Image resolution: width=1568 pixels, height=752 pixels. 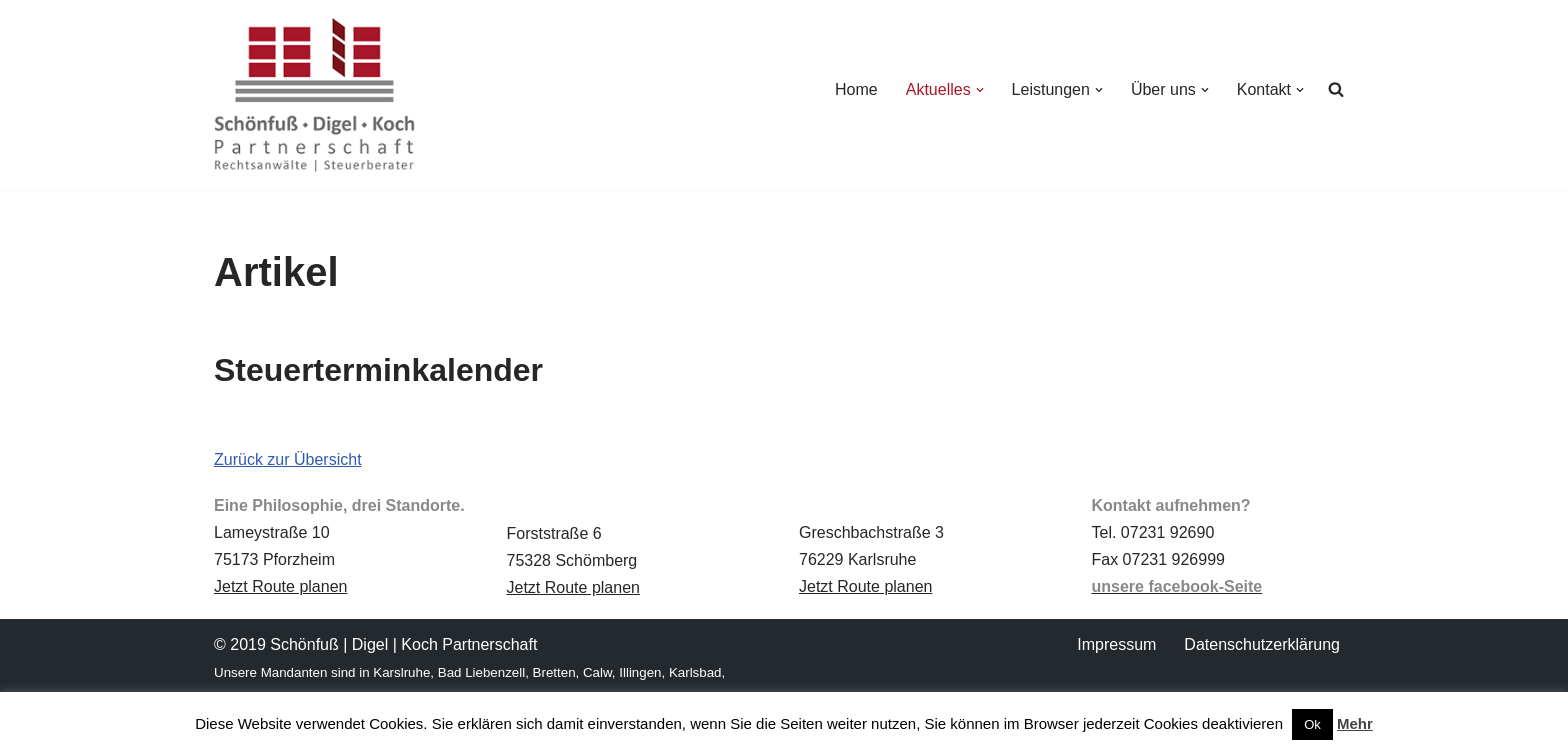 What do you see at coordinates (1355, 723) in the screenshot?
I see `Mehr` at bounding box center [1355, 723].